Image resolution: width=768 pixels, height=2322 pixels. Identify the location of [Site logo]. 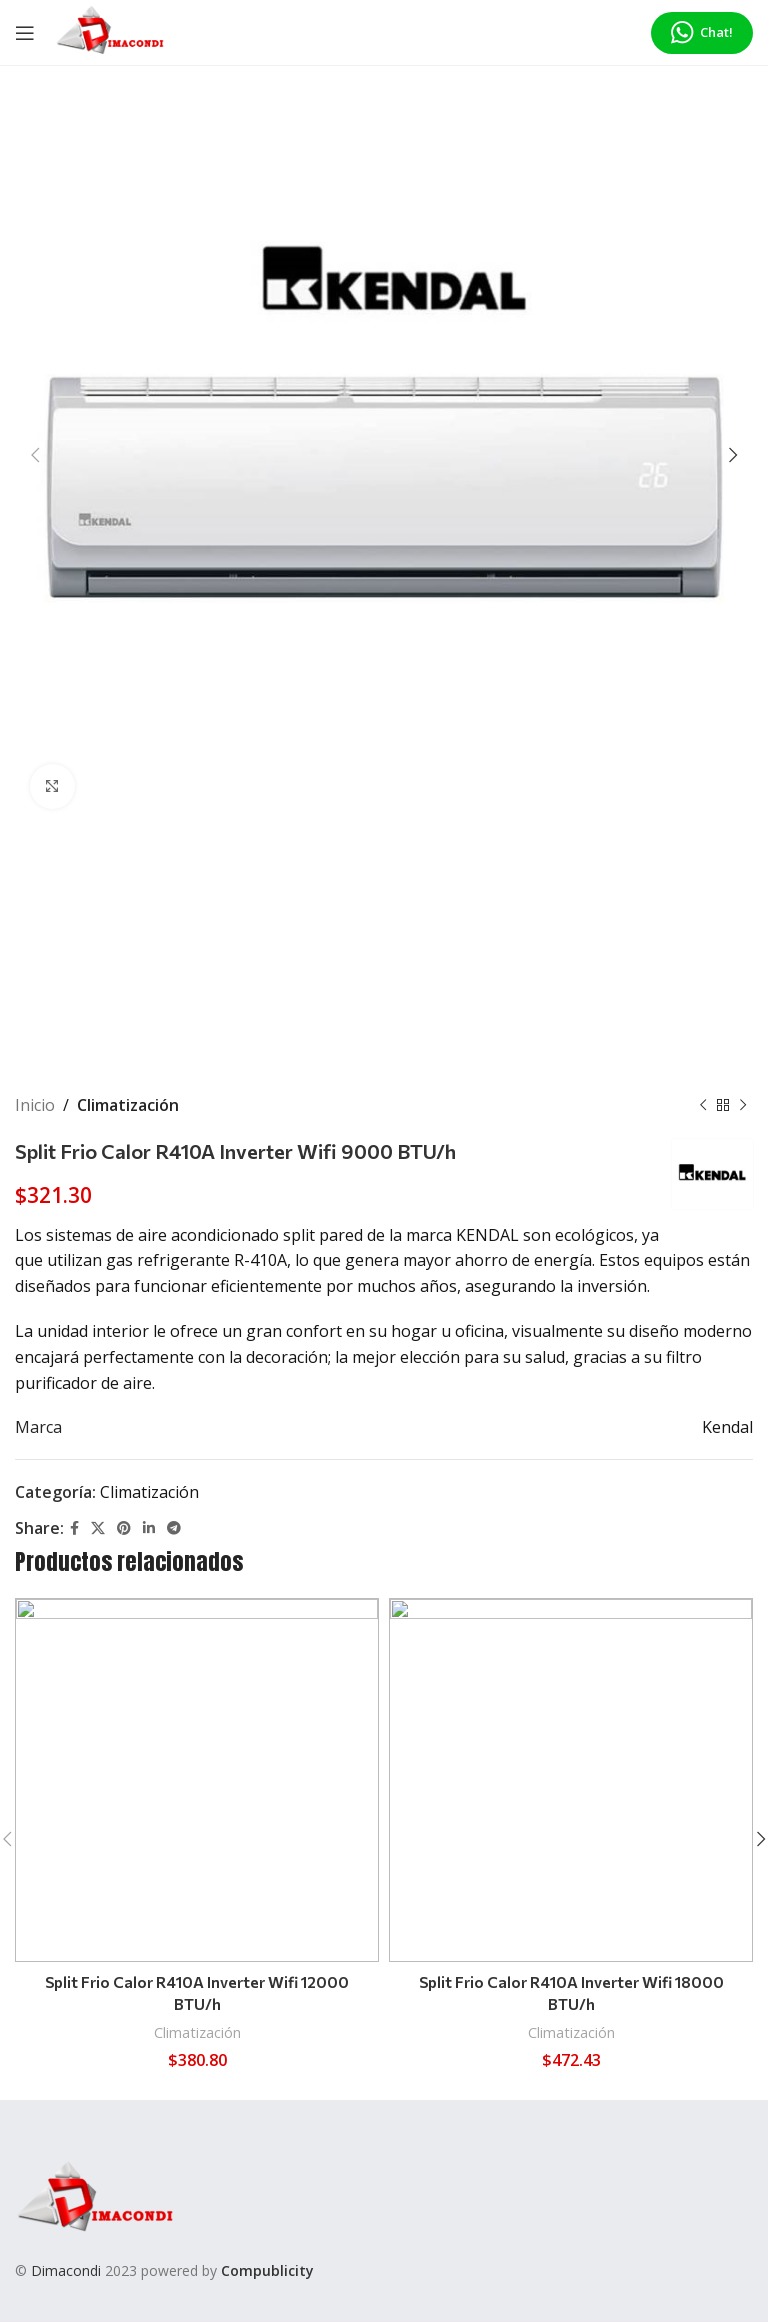
(110, 31).